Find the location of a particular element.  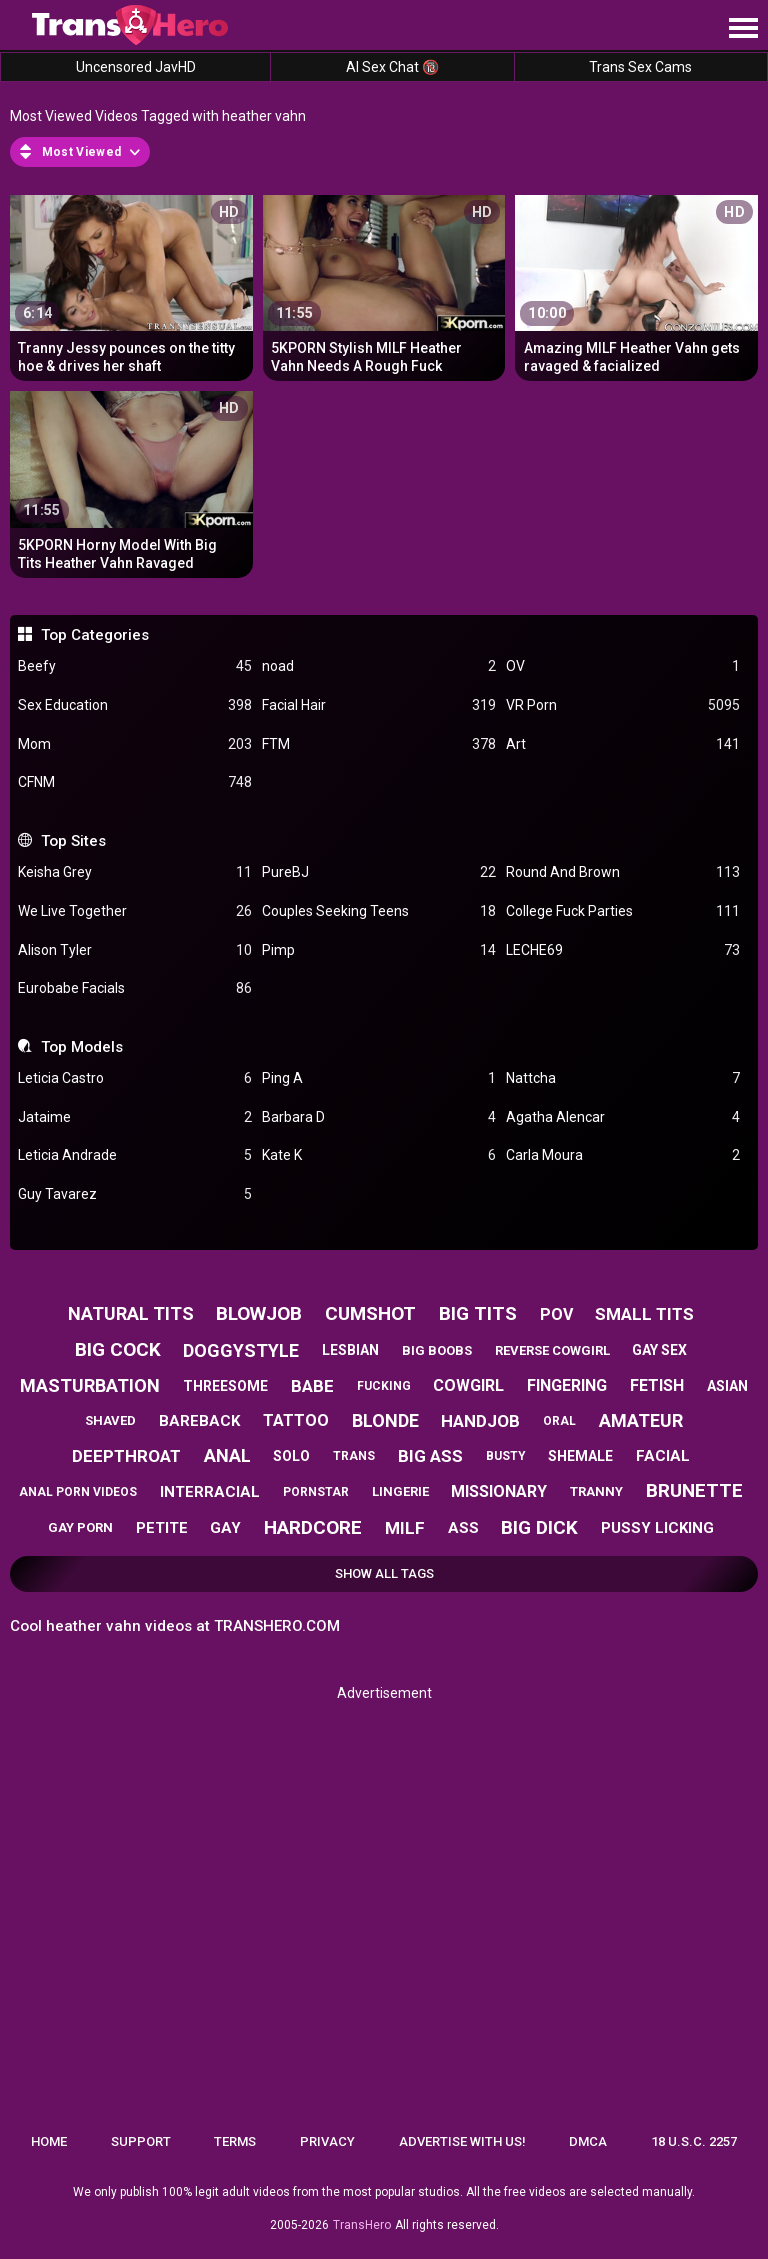

Mom is located at coordinates (135, 744).